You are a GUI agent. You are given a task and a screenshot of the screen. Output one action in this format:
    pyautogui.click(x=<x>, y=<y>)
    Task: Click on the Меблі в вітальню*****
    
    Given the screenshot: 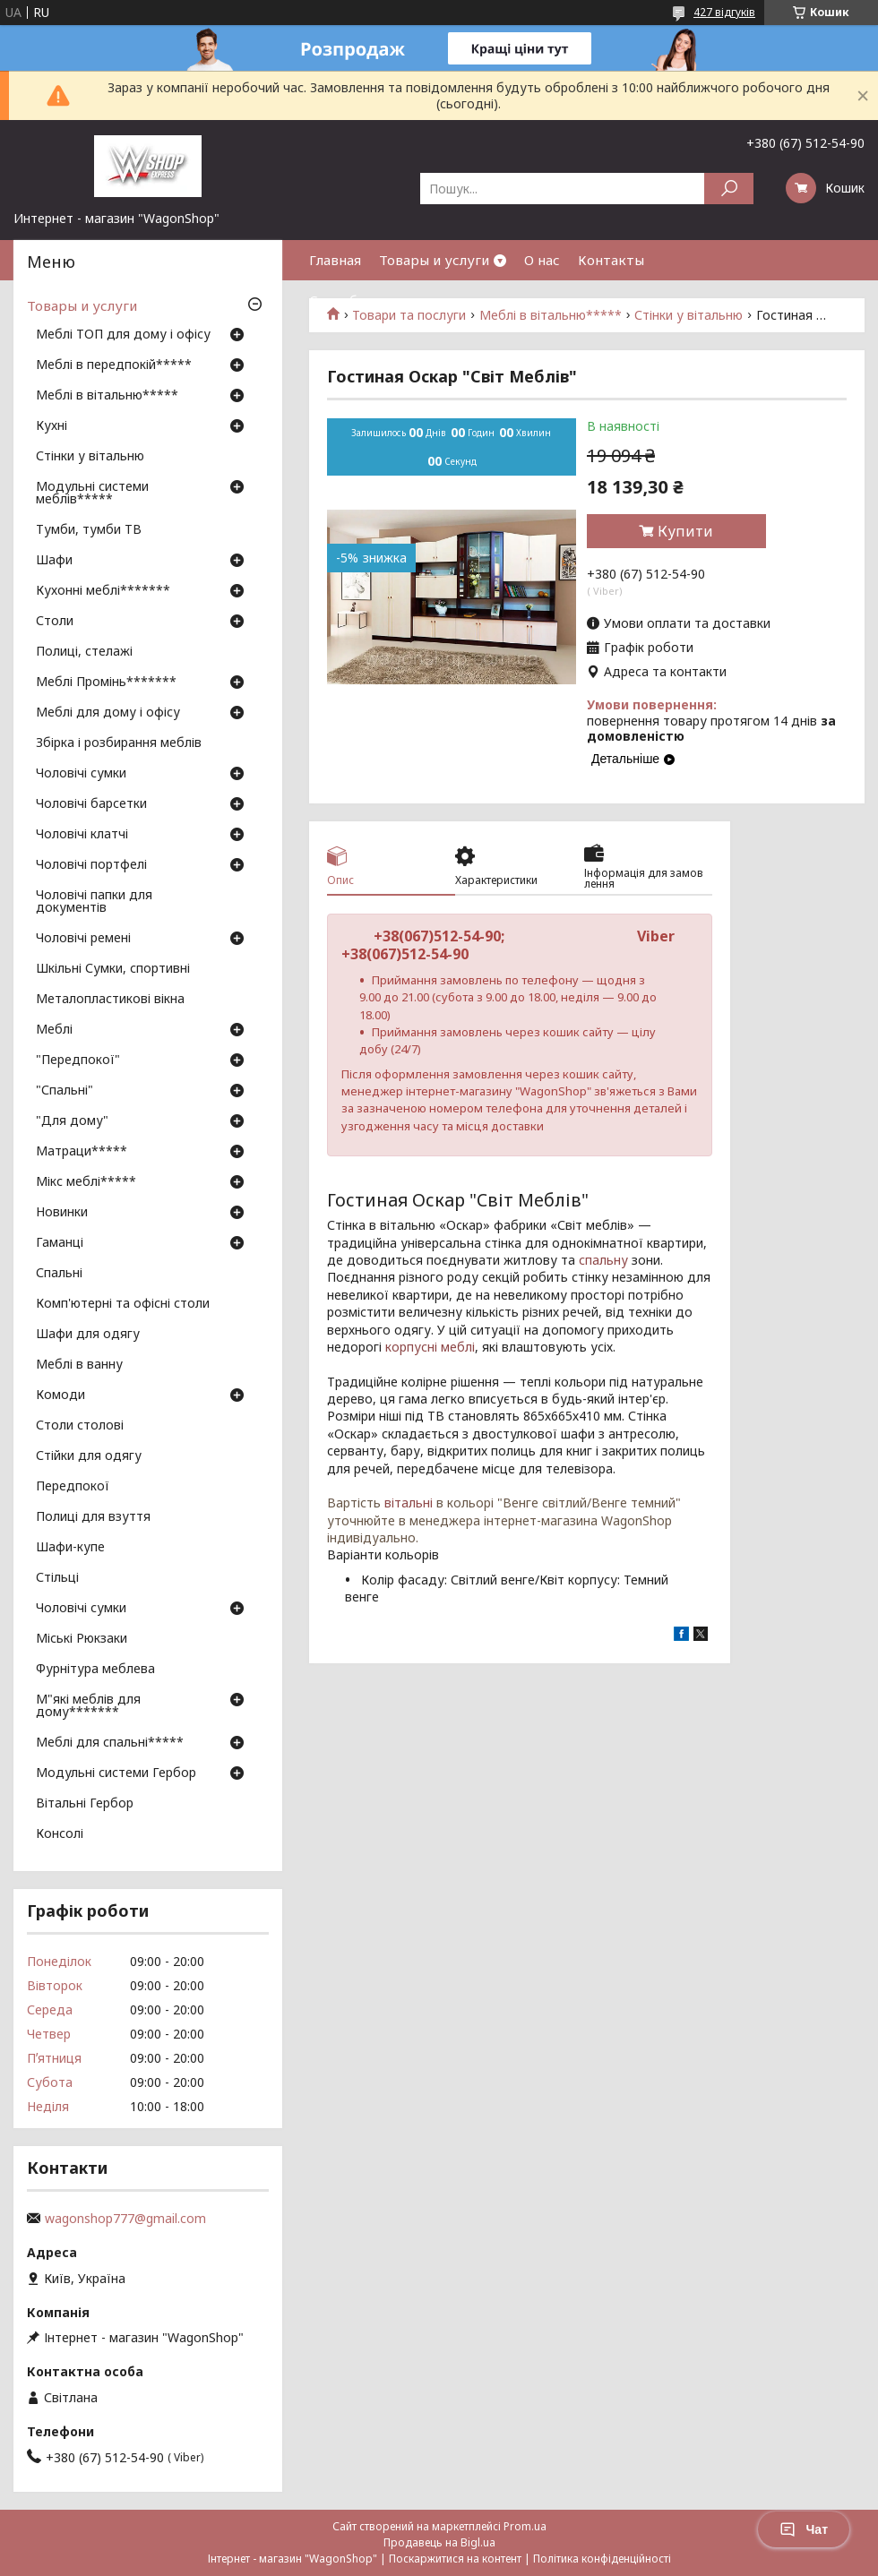 What is the action you would take?
    pyautogui.click(x=107, y=396)
    